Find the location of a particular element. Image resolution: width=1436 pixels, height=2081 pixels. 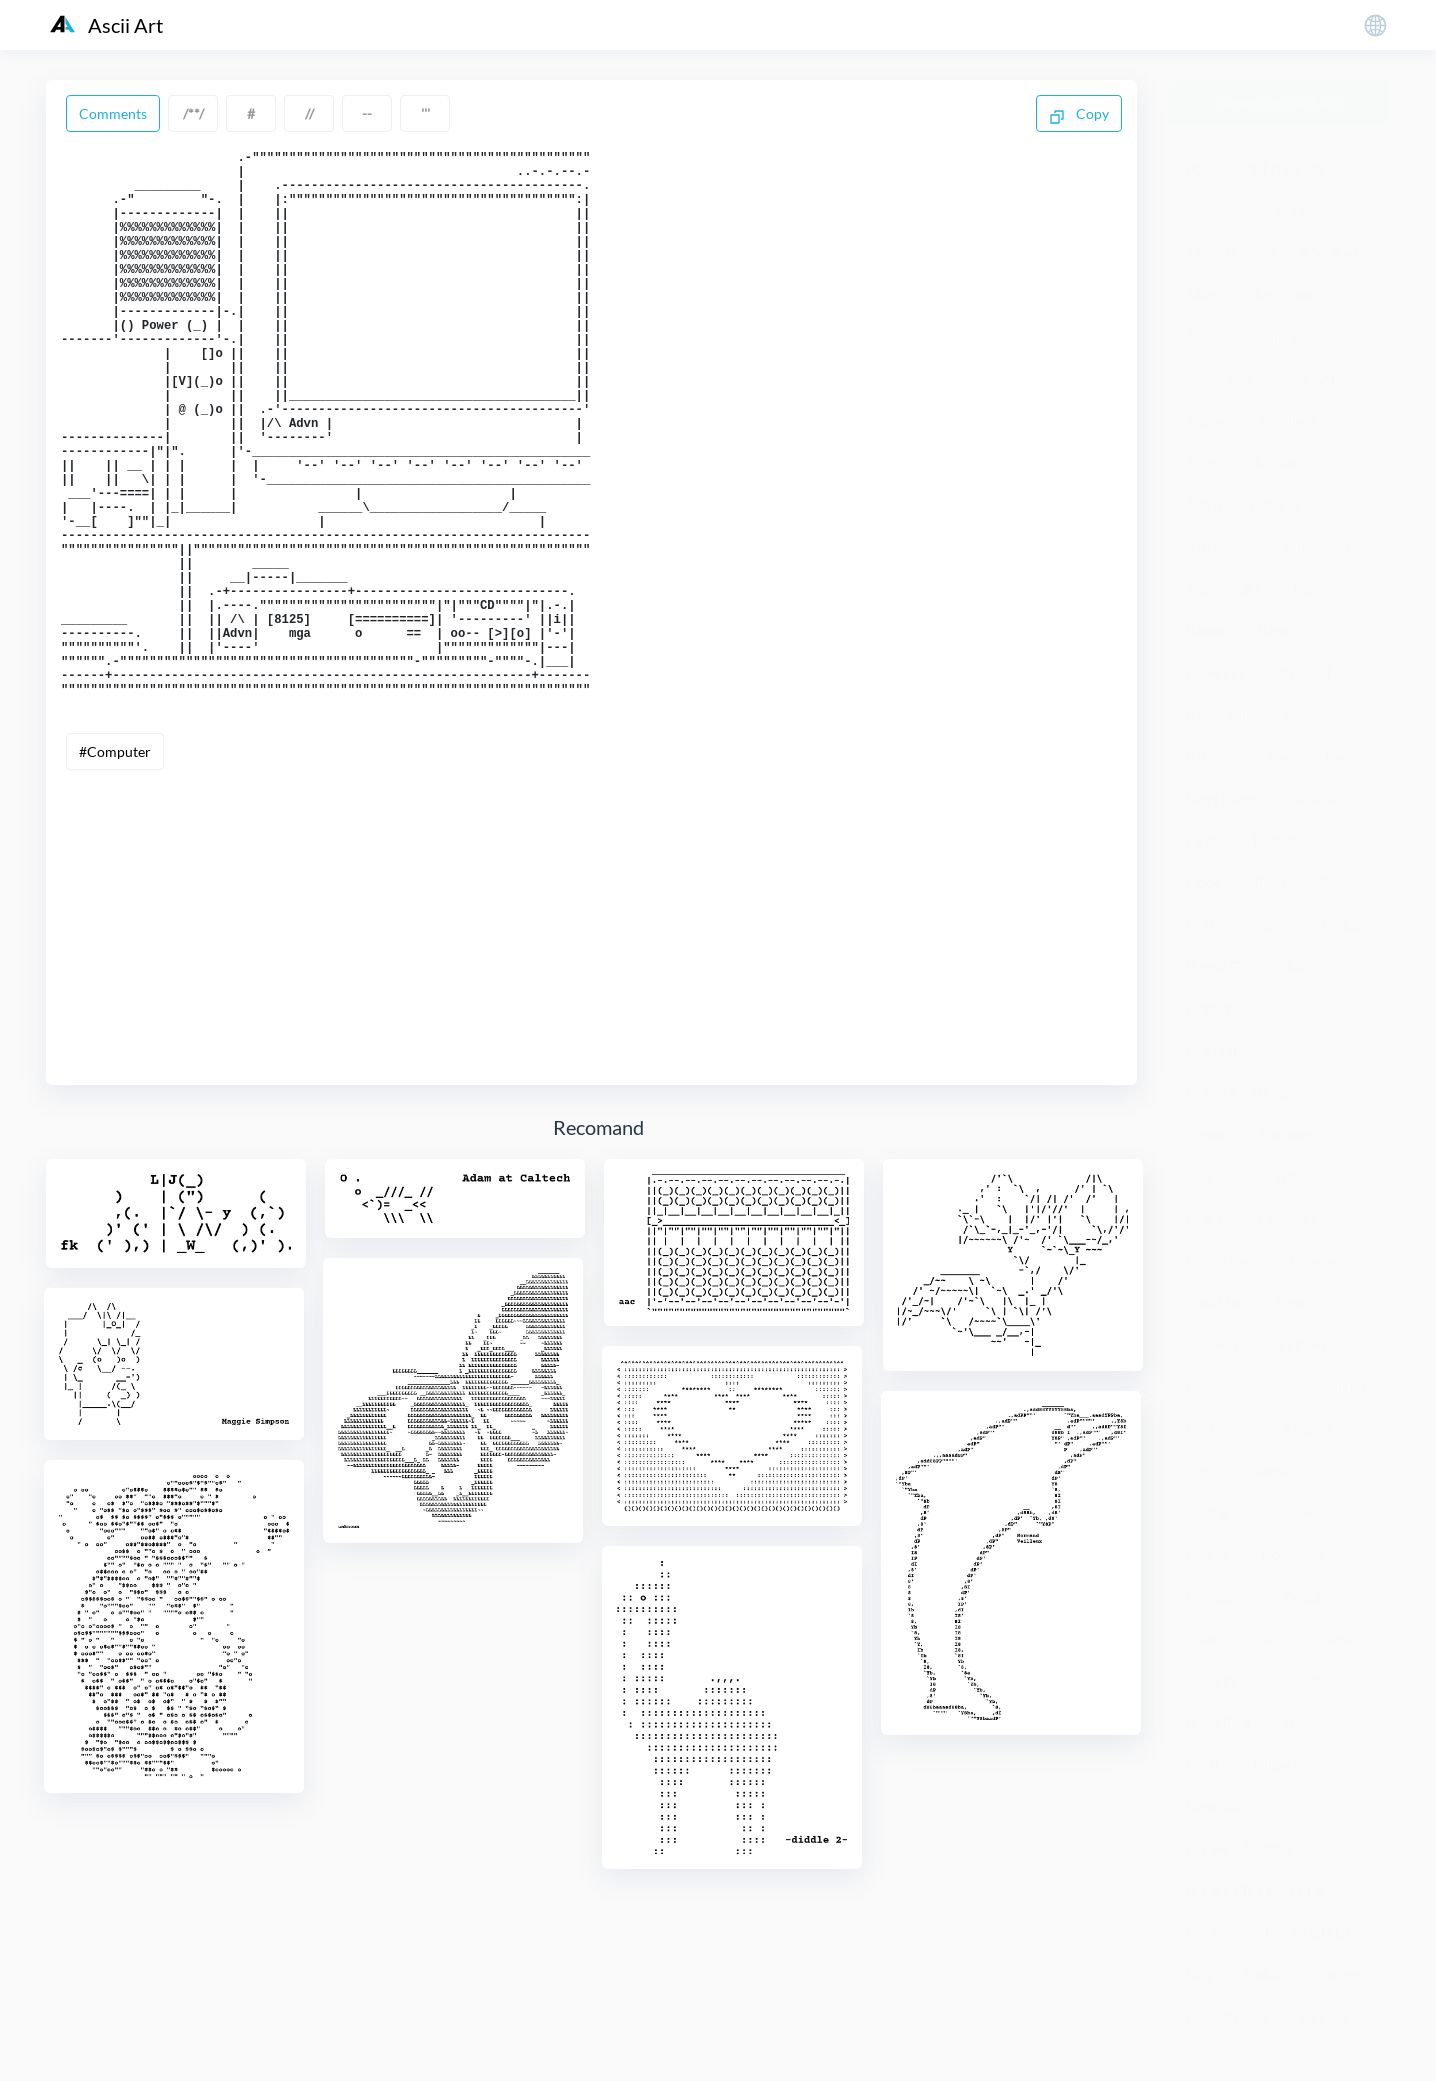

Batman is located at coordinates (1210, 756).